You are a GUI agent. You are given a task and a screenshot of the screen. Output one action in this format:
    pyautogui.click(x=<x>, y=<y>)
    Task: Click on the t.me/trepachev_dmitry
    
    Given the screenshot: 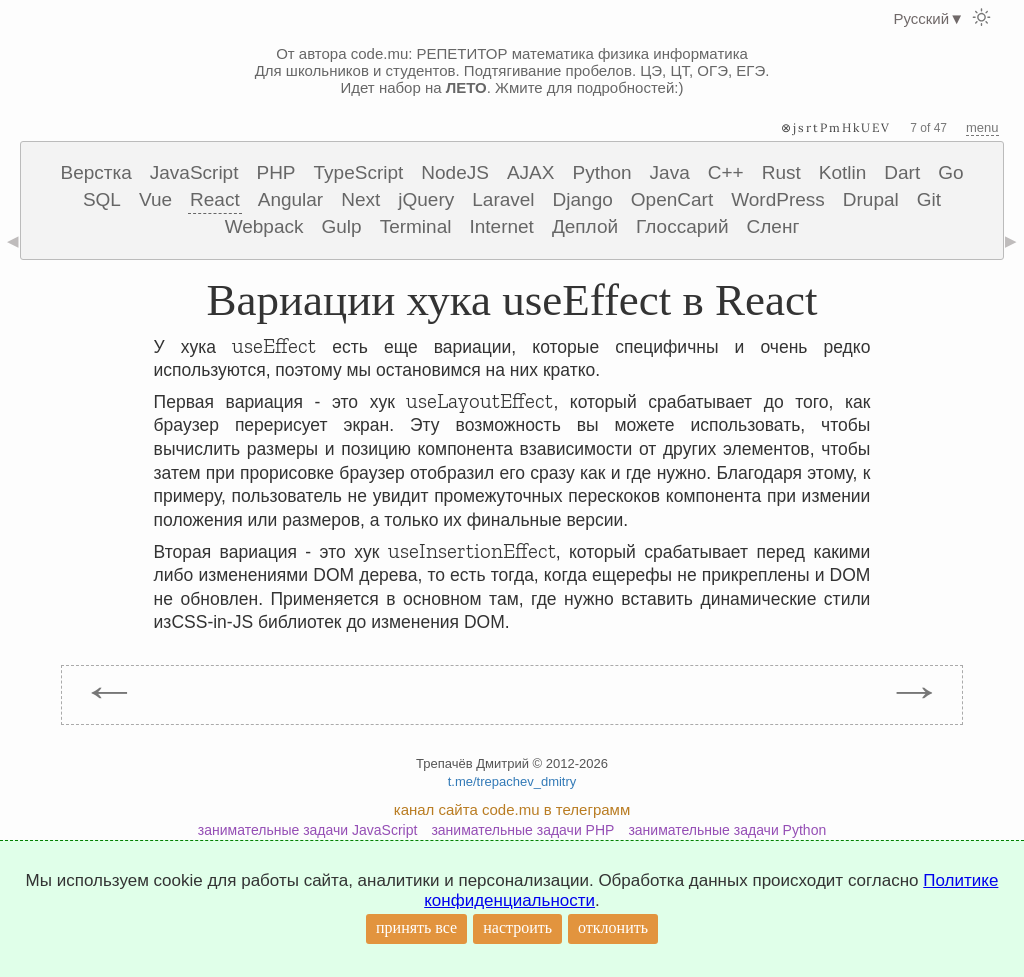 What is the action you would take?
    pyautogui.click(x=512, y=781)
    